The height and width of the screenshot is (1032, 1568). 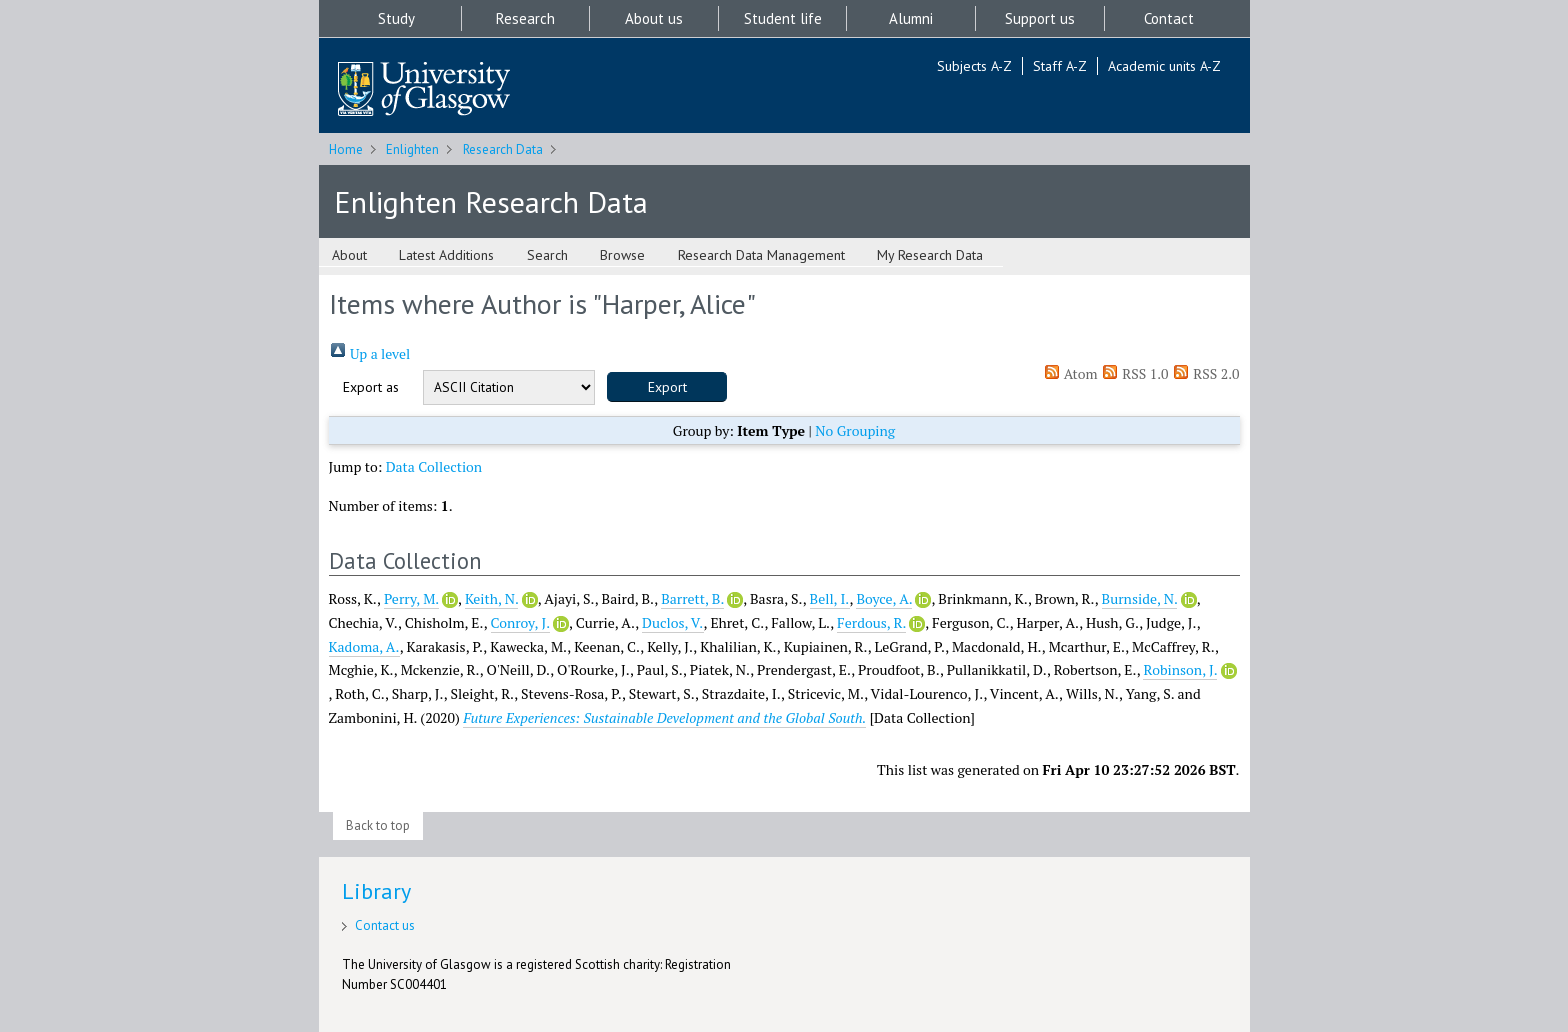 I want to click on Atom, so click(x=1070, y=373).